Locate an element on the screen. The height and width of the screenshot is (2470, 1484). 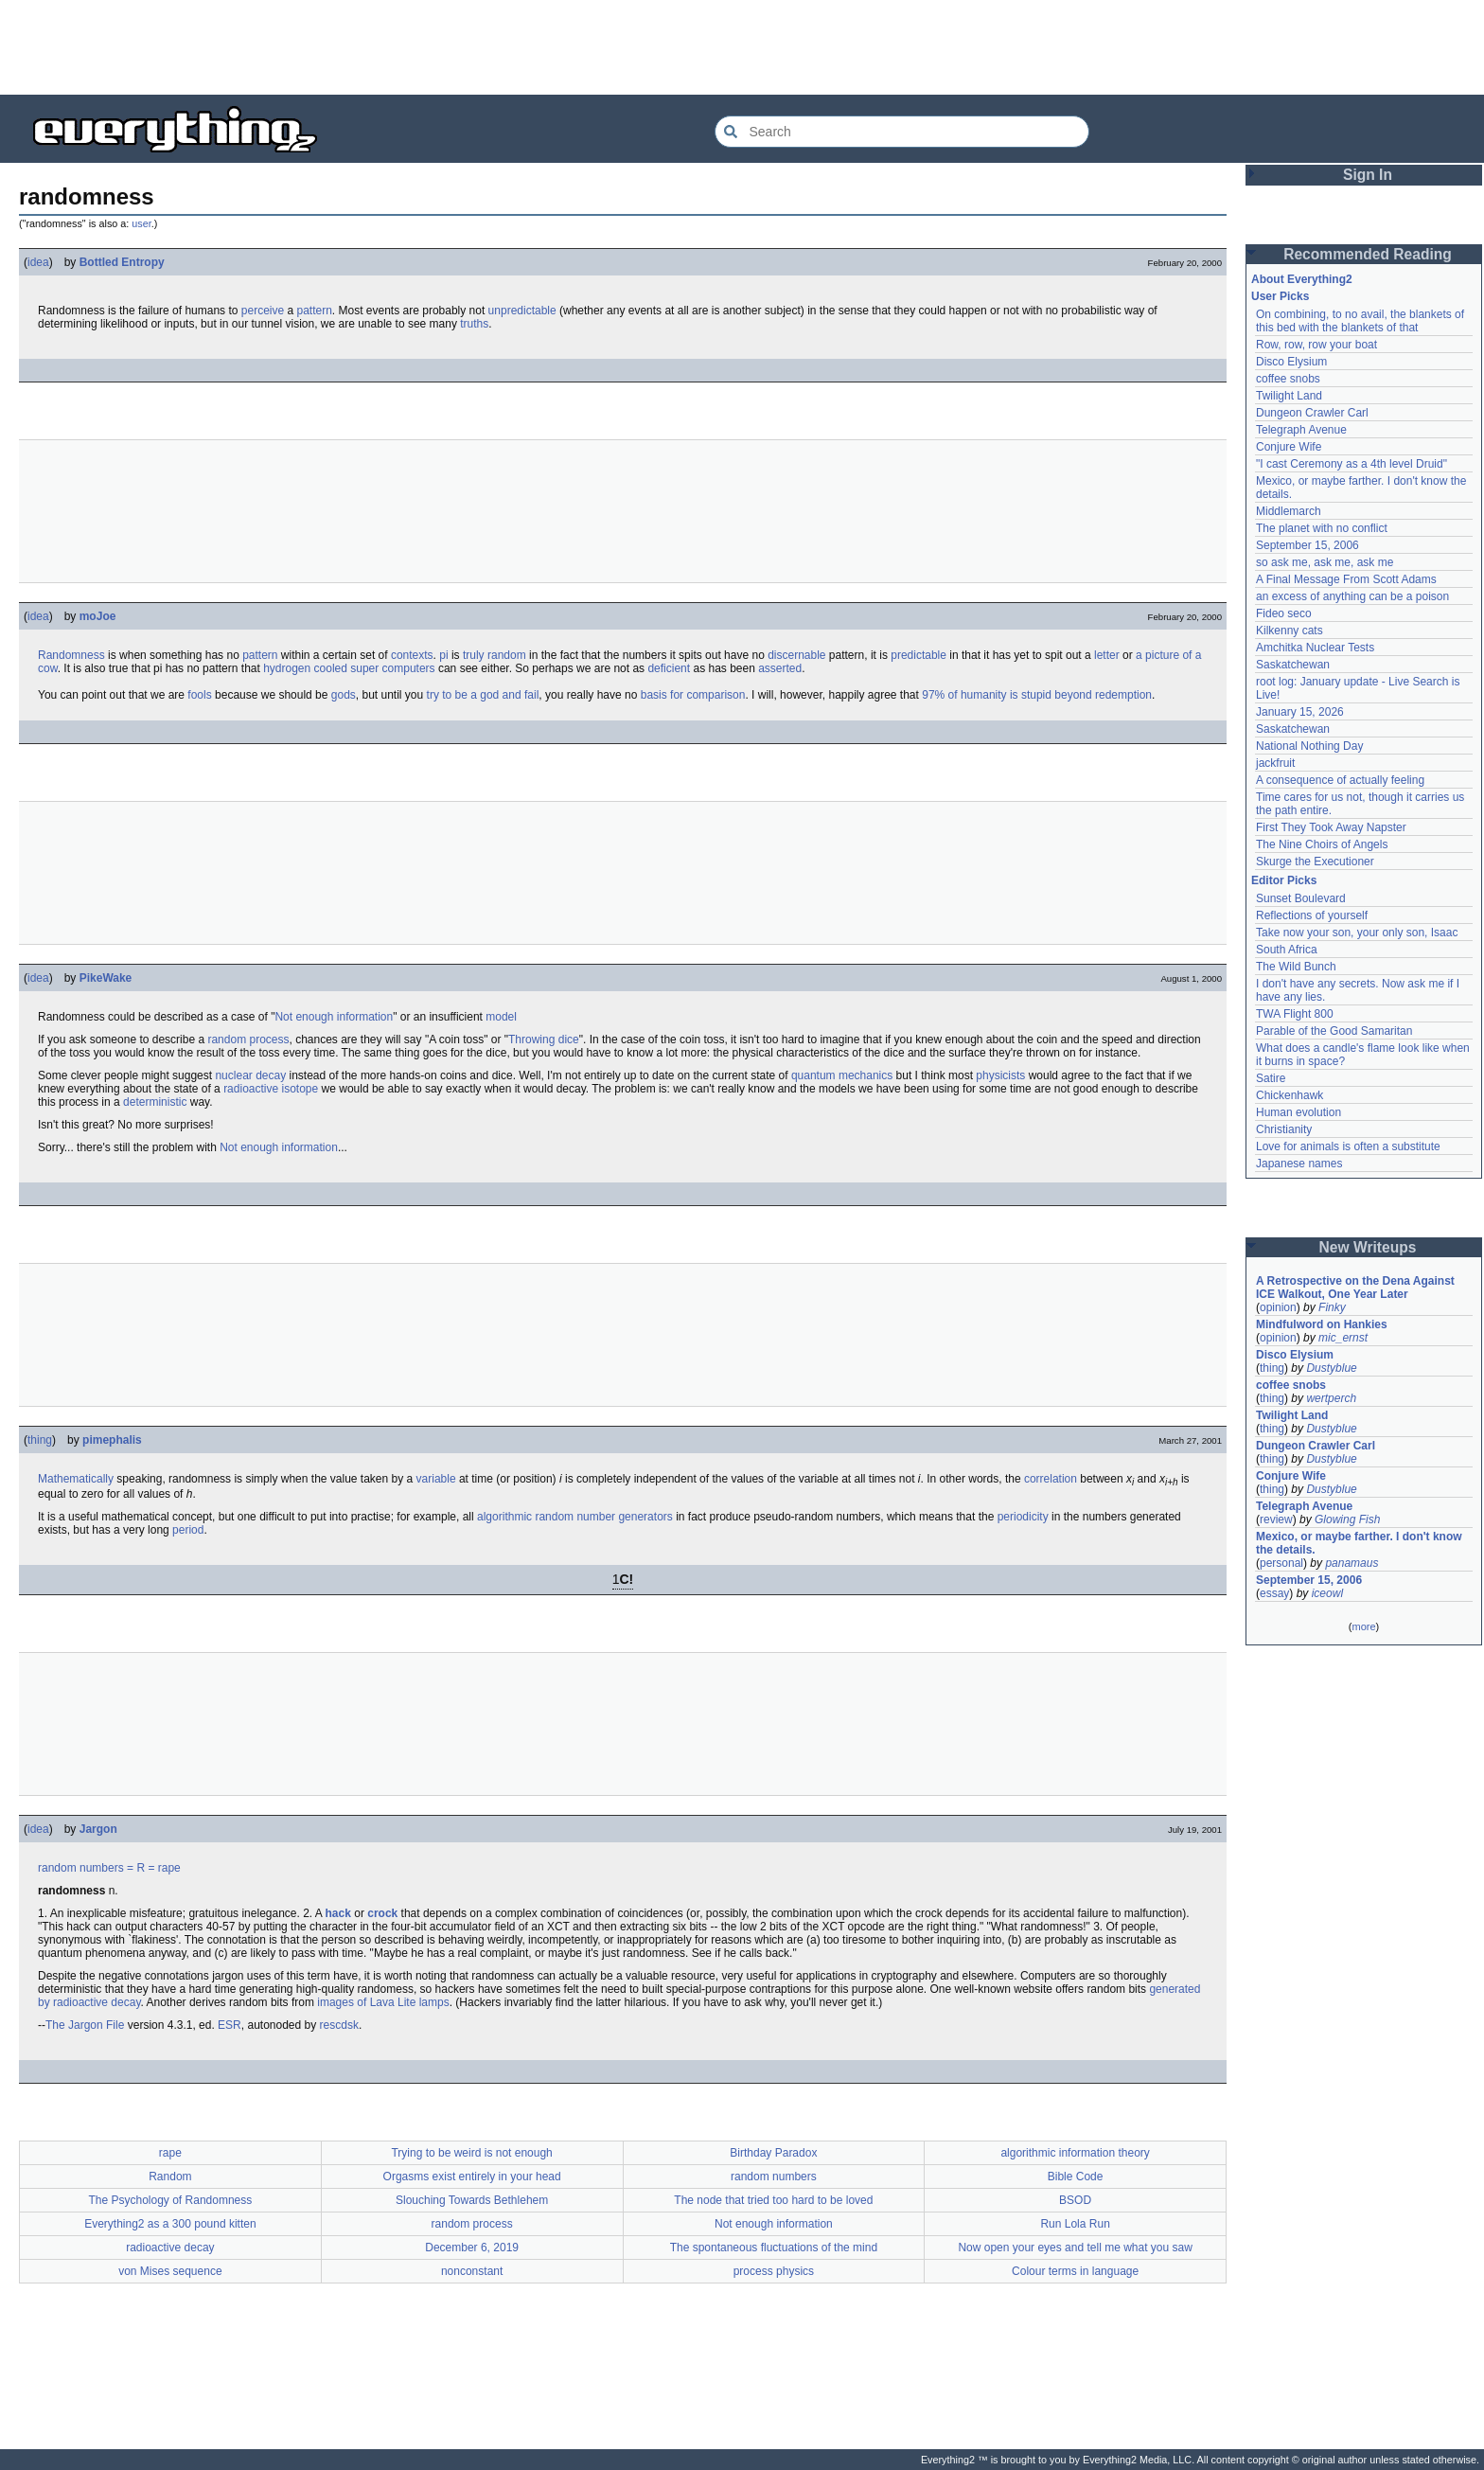
review is located at coordinates (1276, 1519).